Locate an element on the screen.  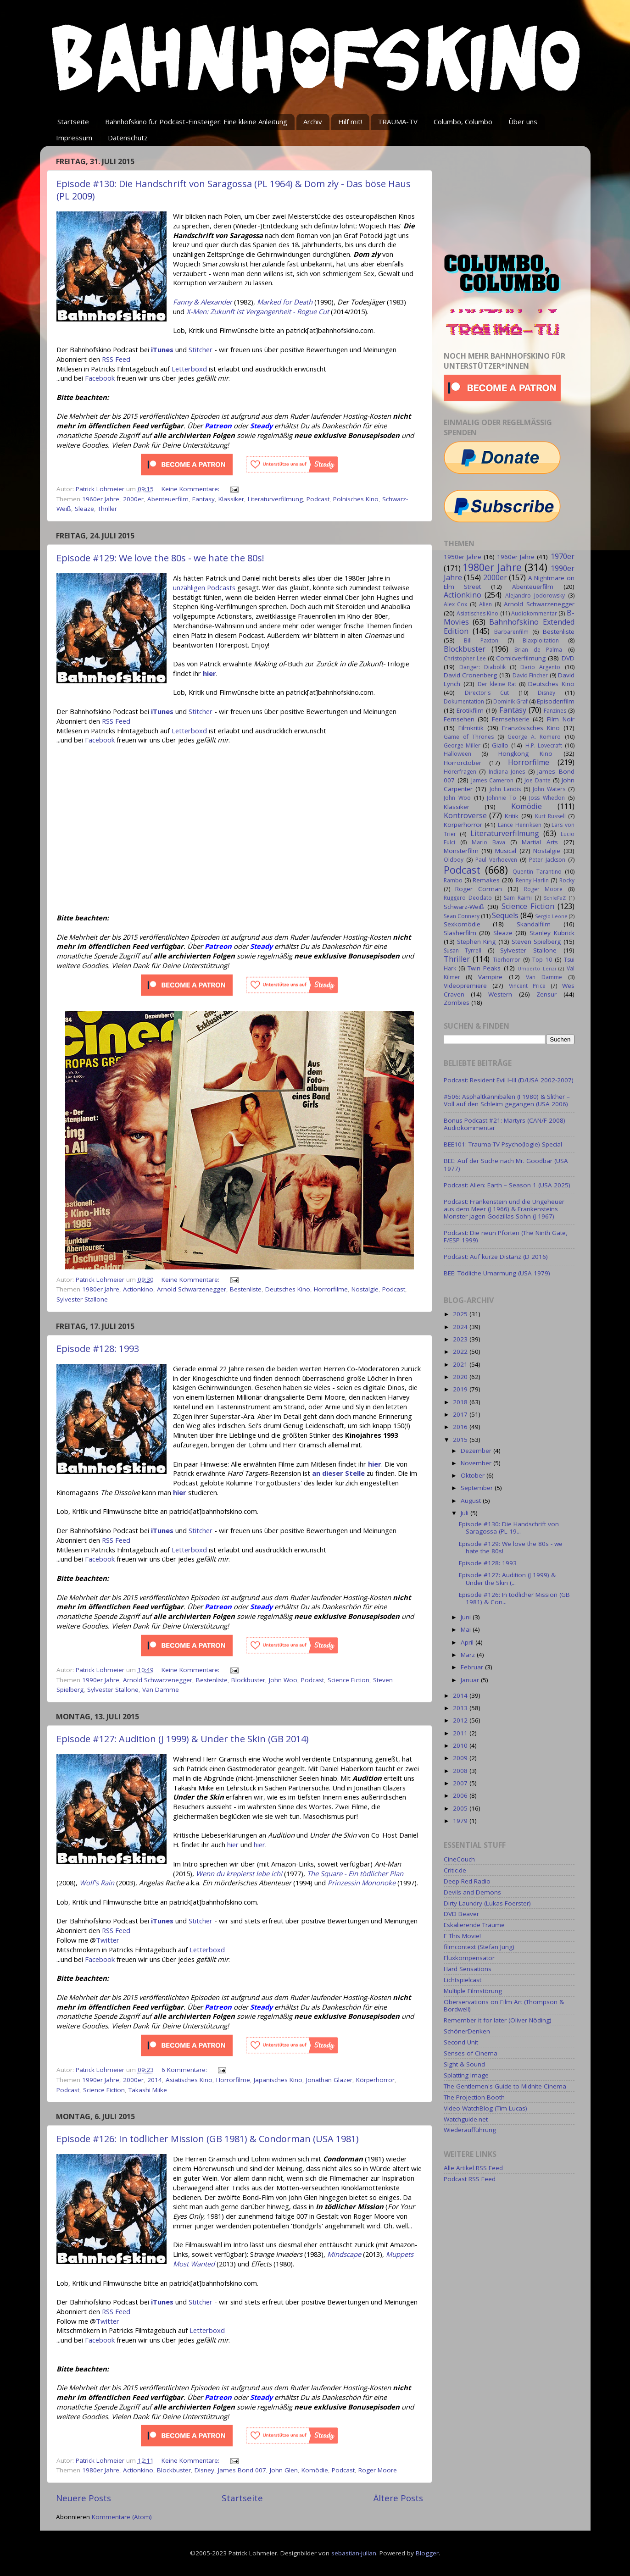
George A. Romero is located at coordinates (534, 737).